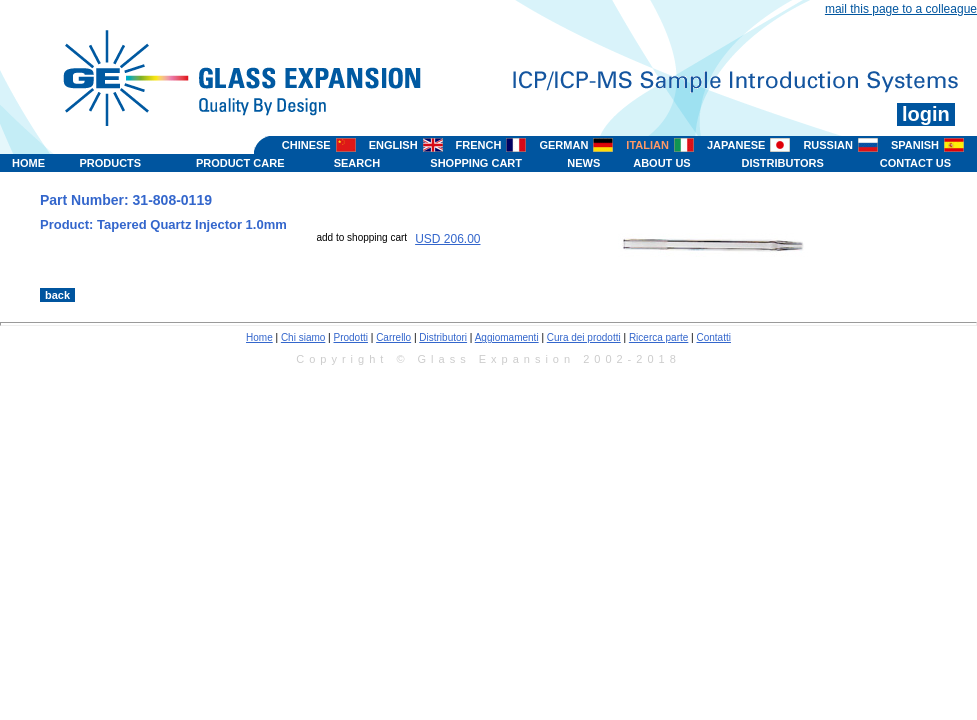  I want to click on SEARCH, so click(357, 163).